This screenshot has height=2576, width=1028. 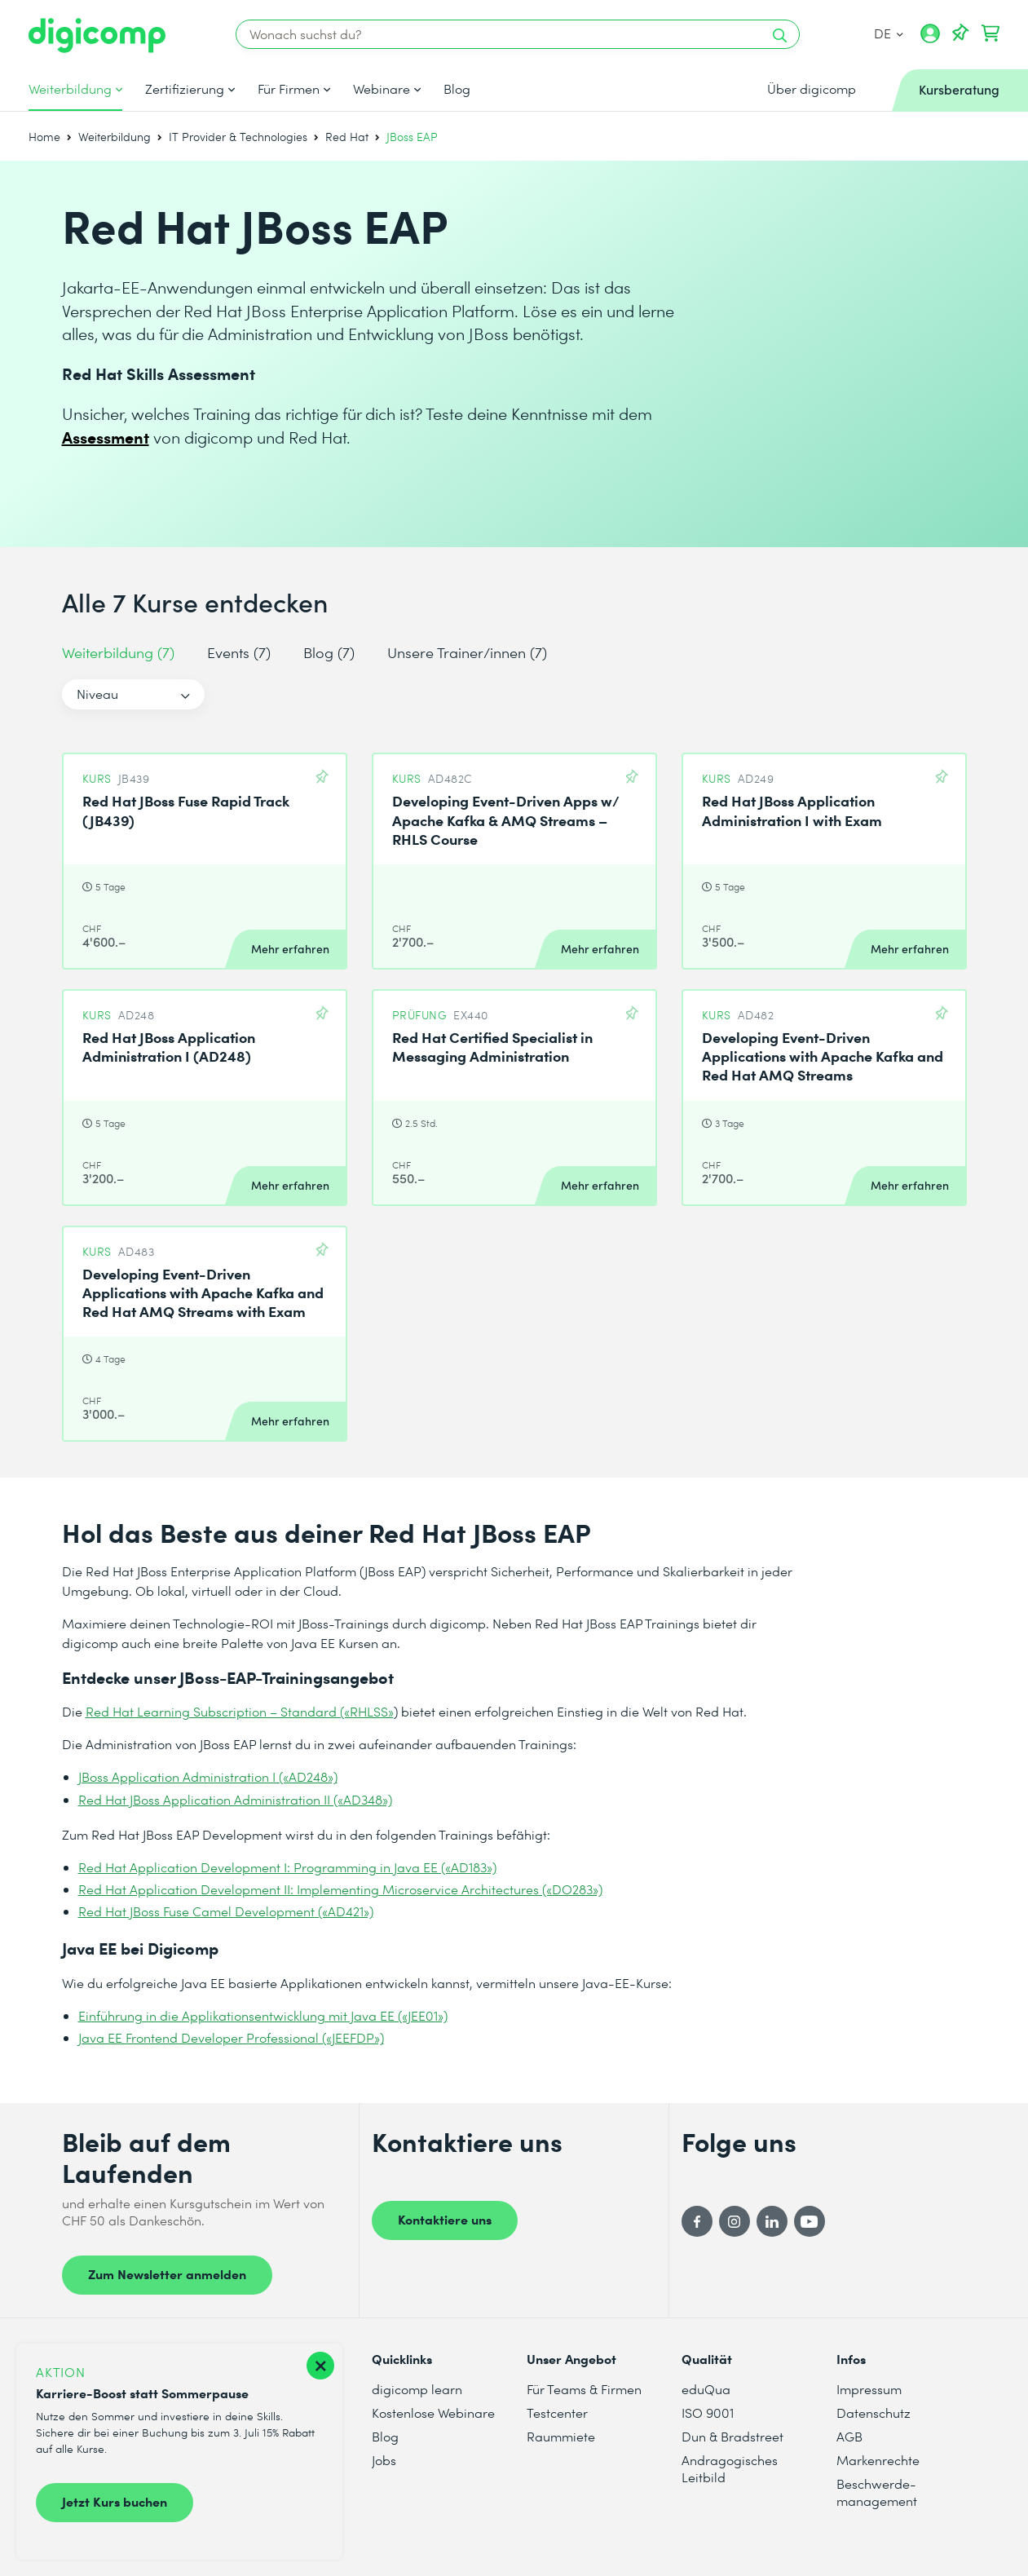 What do you see at coordinates (105, 437) in the screenshot?
I see `Assessment` at bounding box center [105, 437].